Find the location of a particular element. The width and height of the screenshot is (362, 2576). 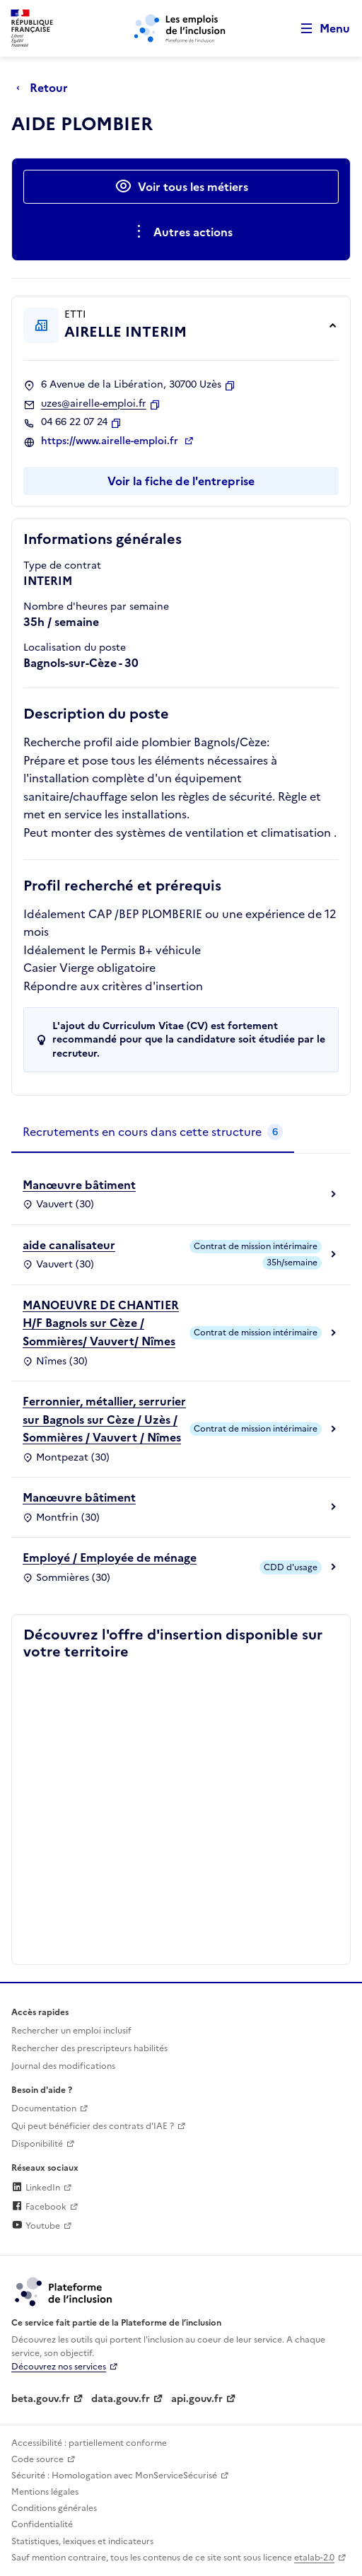

Youtube [Rejoignez-nous sur Youtube (lien externe)] is located at coordinates (35, 2226).